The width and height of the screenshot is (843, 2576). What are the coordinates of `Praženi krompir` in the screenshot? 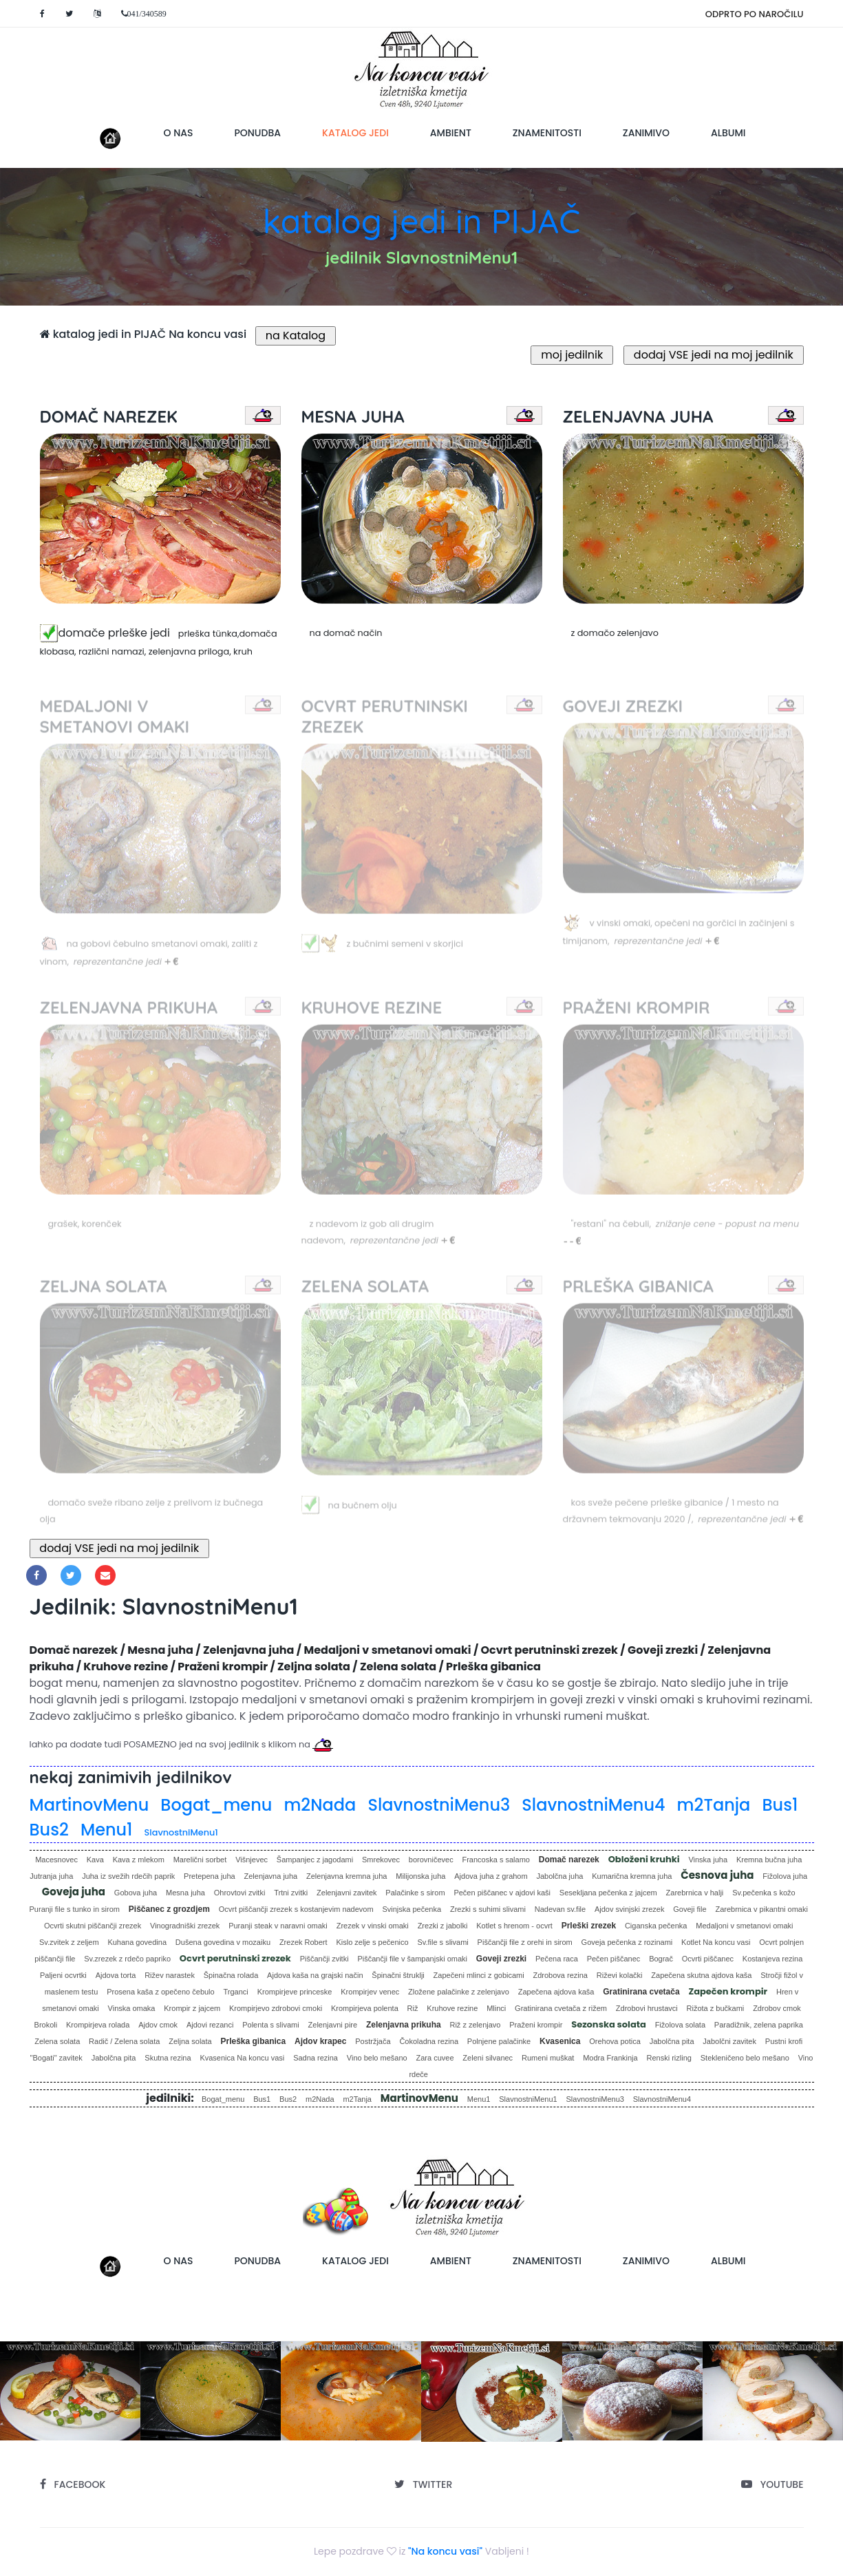 It's located at (535, 2025).